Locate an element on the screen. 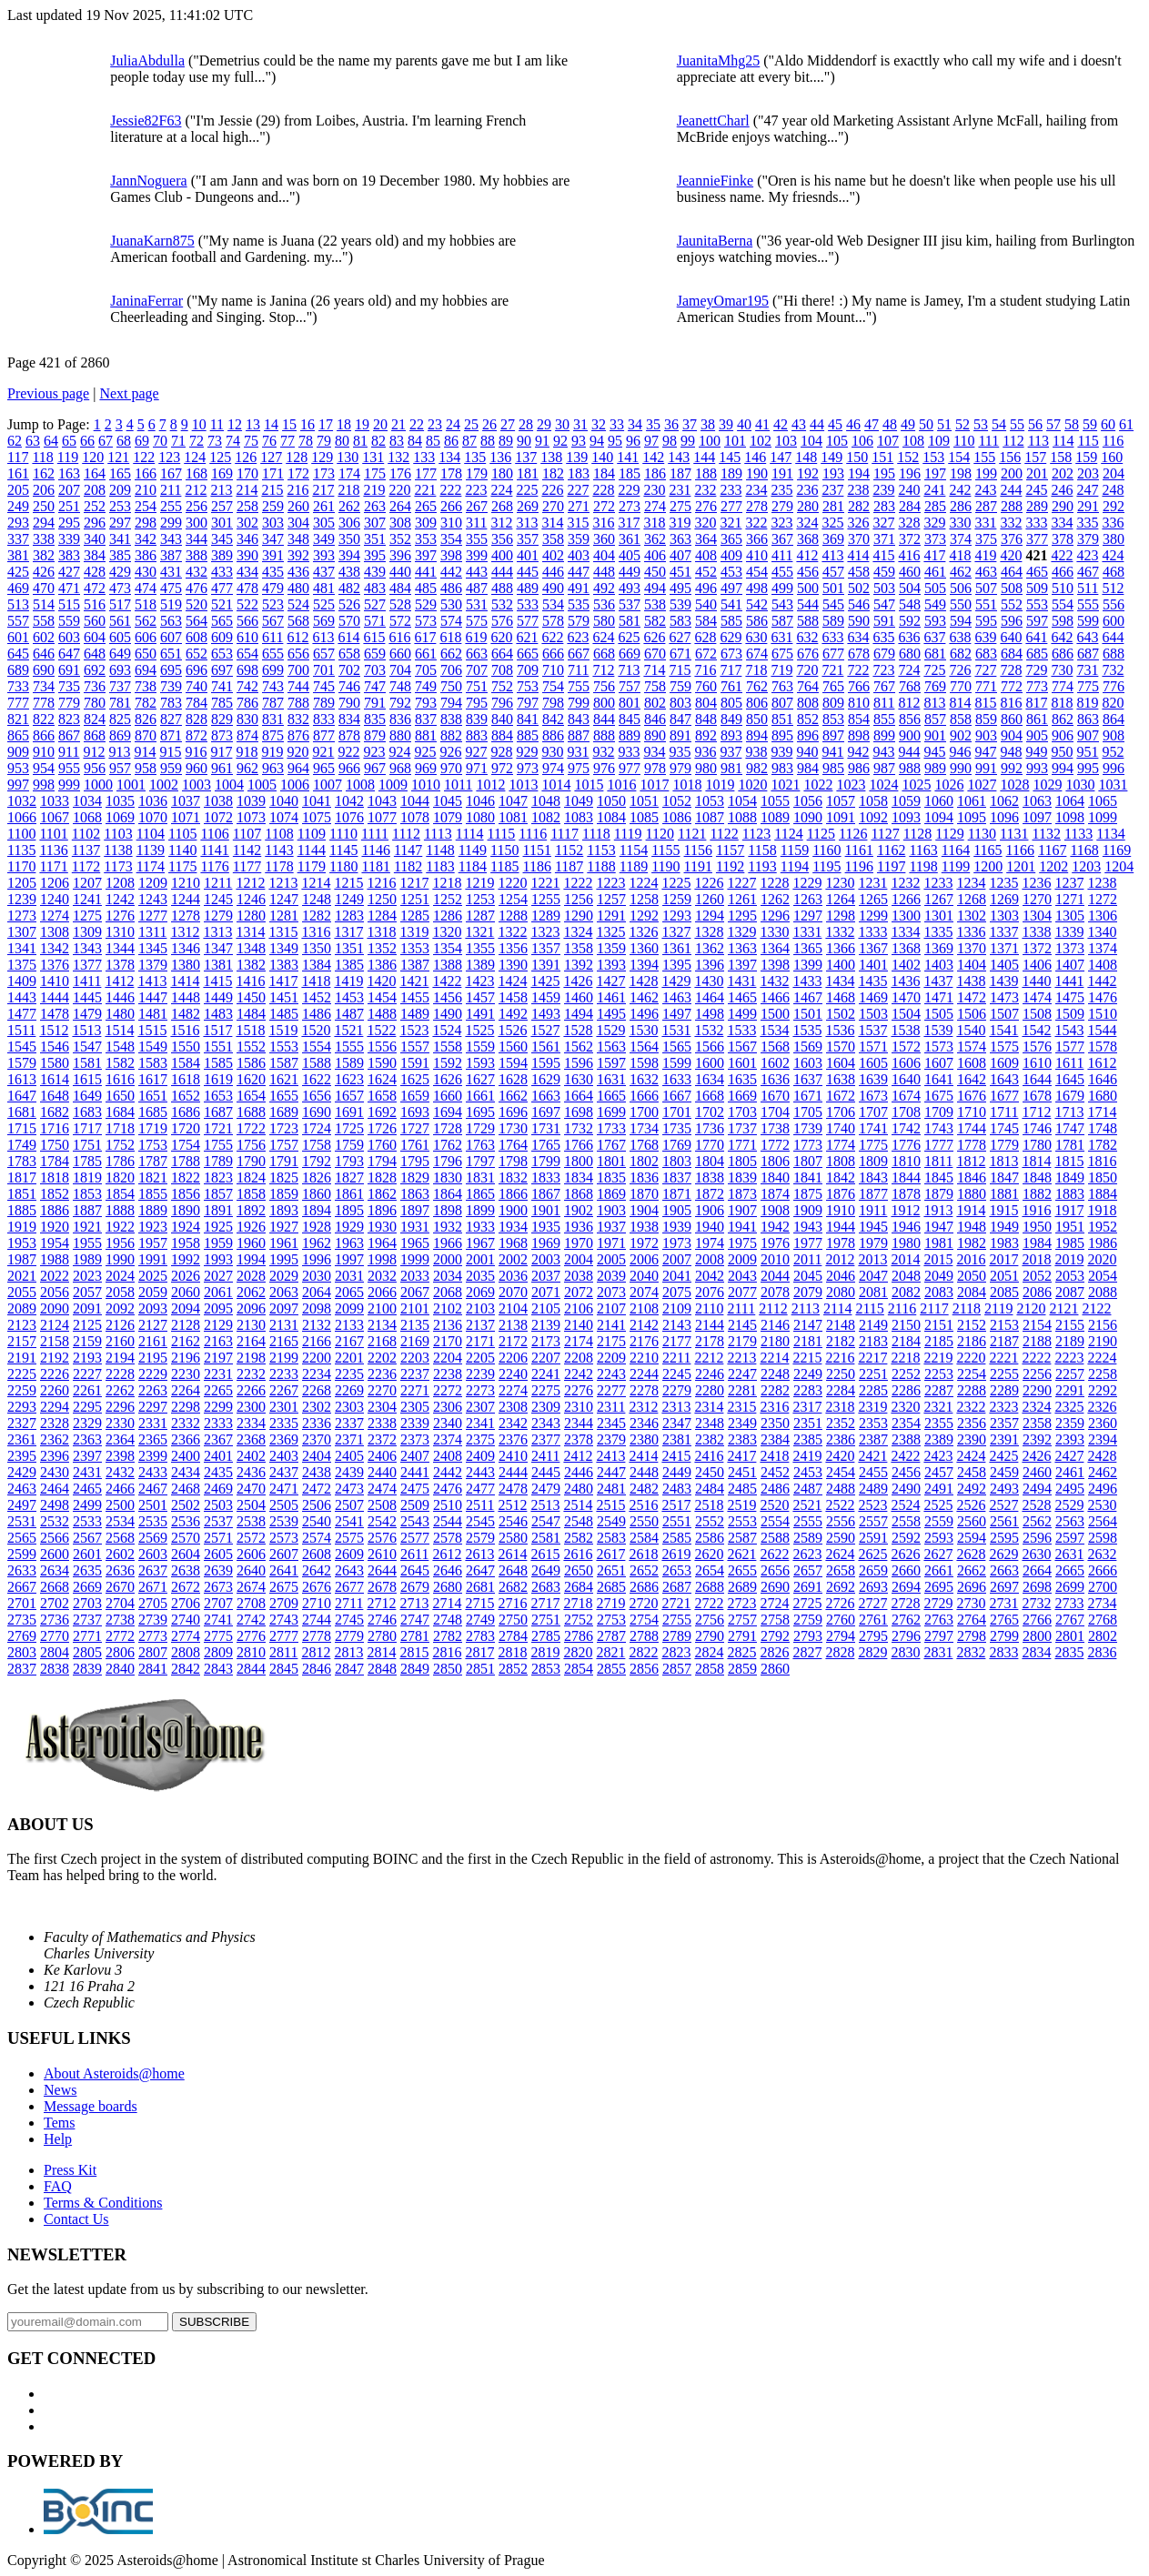 This screenshot has height=2576, width=1149. 1932 is located at coordinates (447, 1226).